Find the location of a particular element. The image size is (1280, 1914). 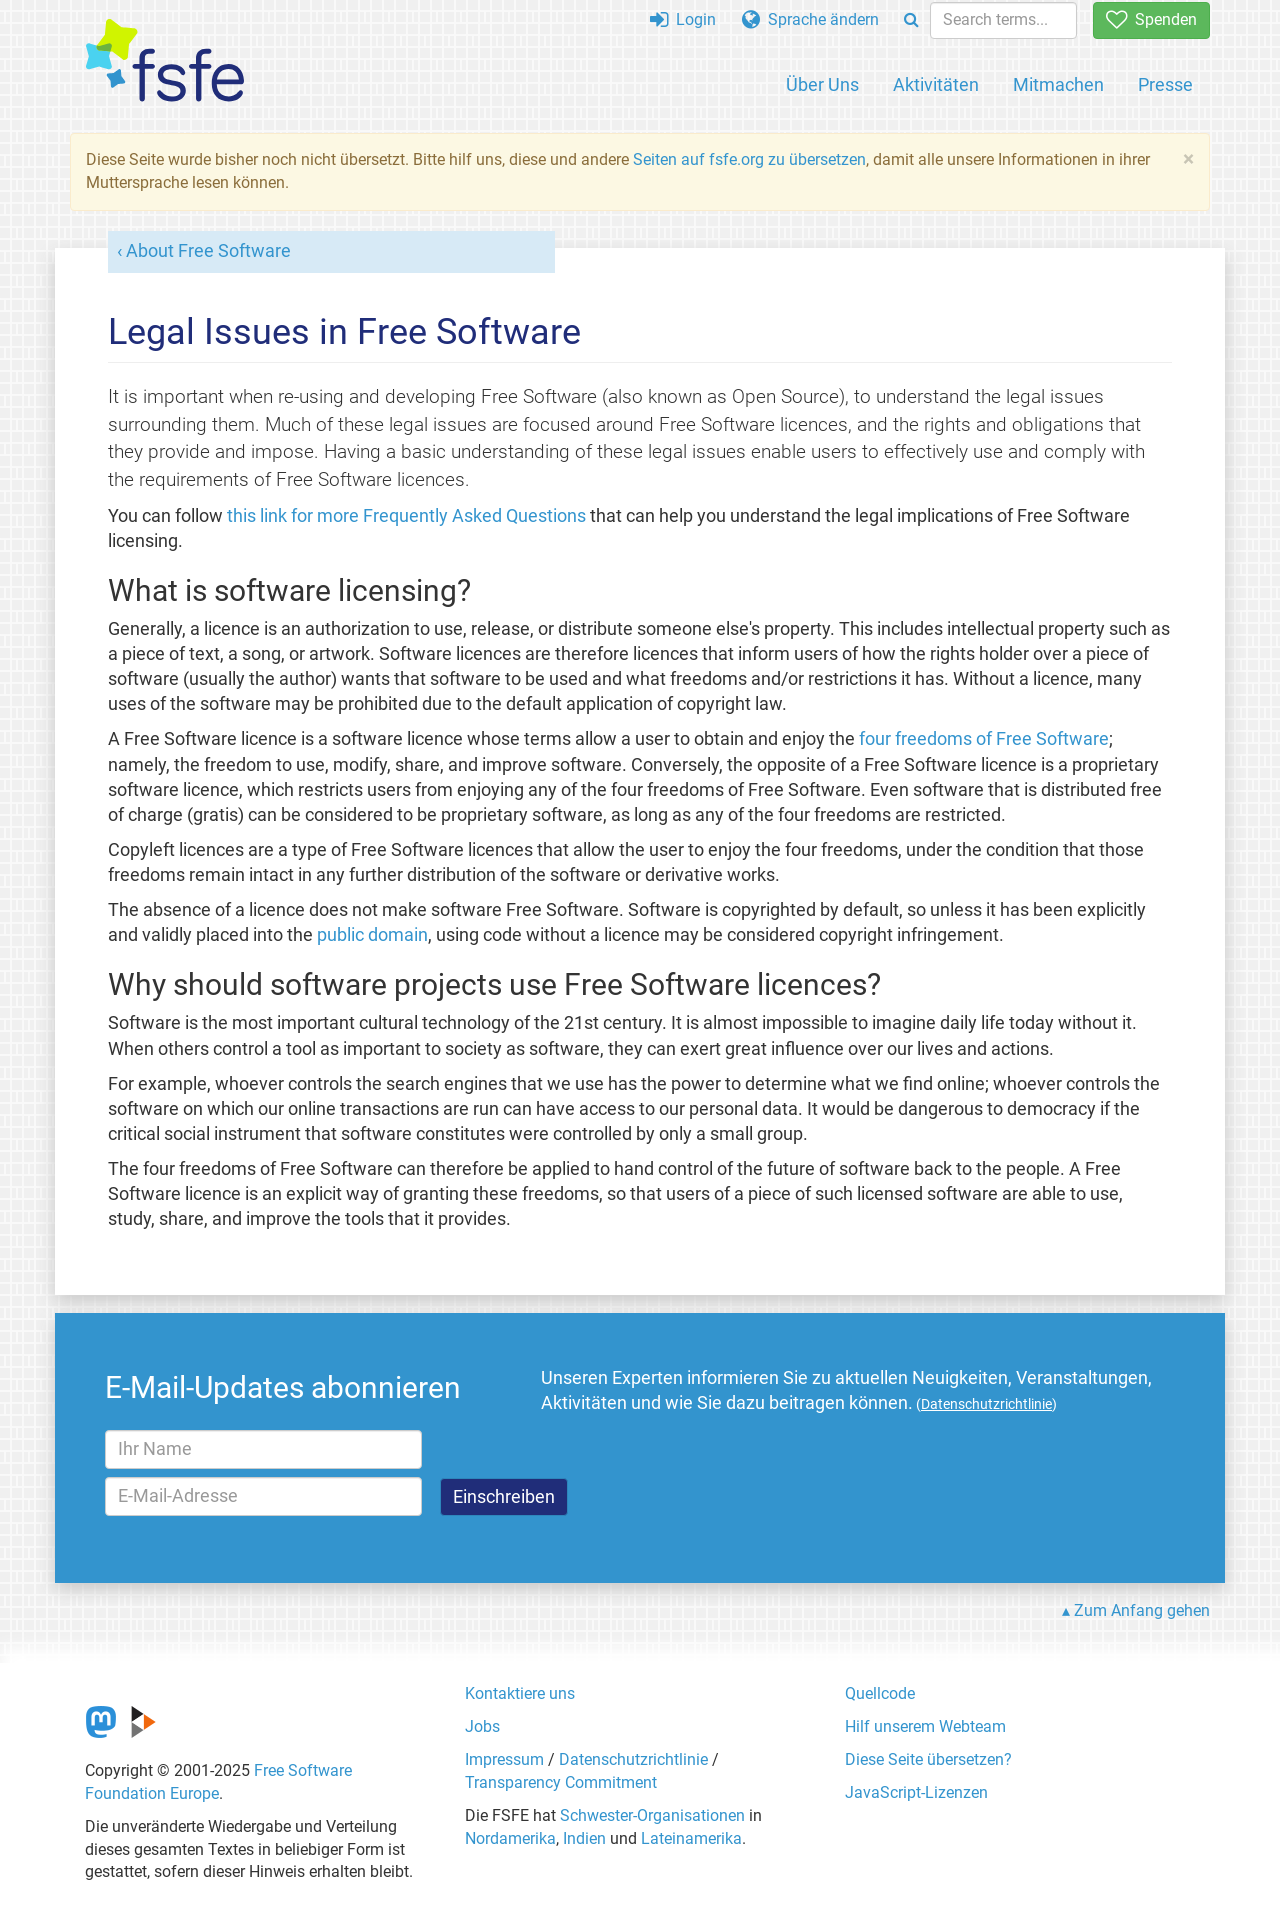

Aktivitäten is located at coordinates (936, 84).